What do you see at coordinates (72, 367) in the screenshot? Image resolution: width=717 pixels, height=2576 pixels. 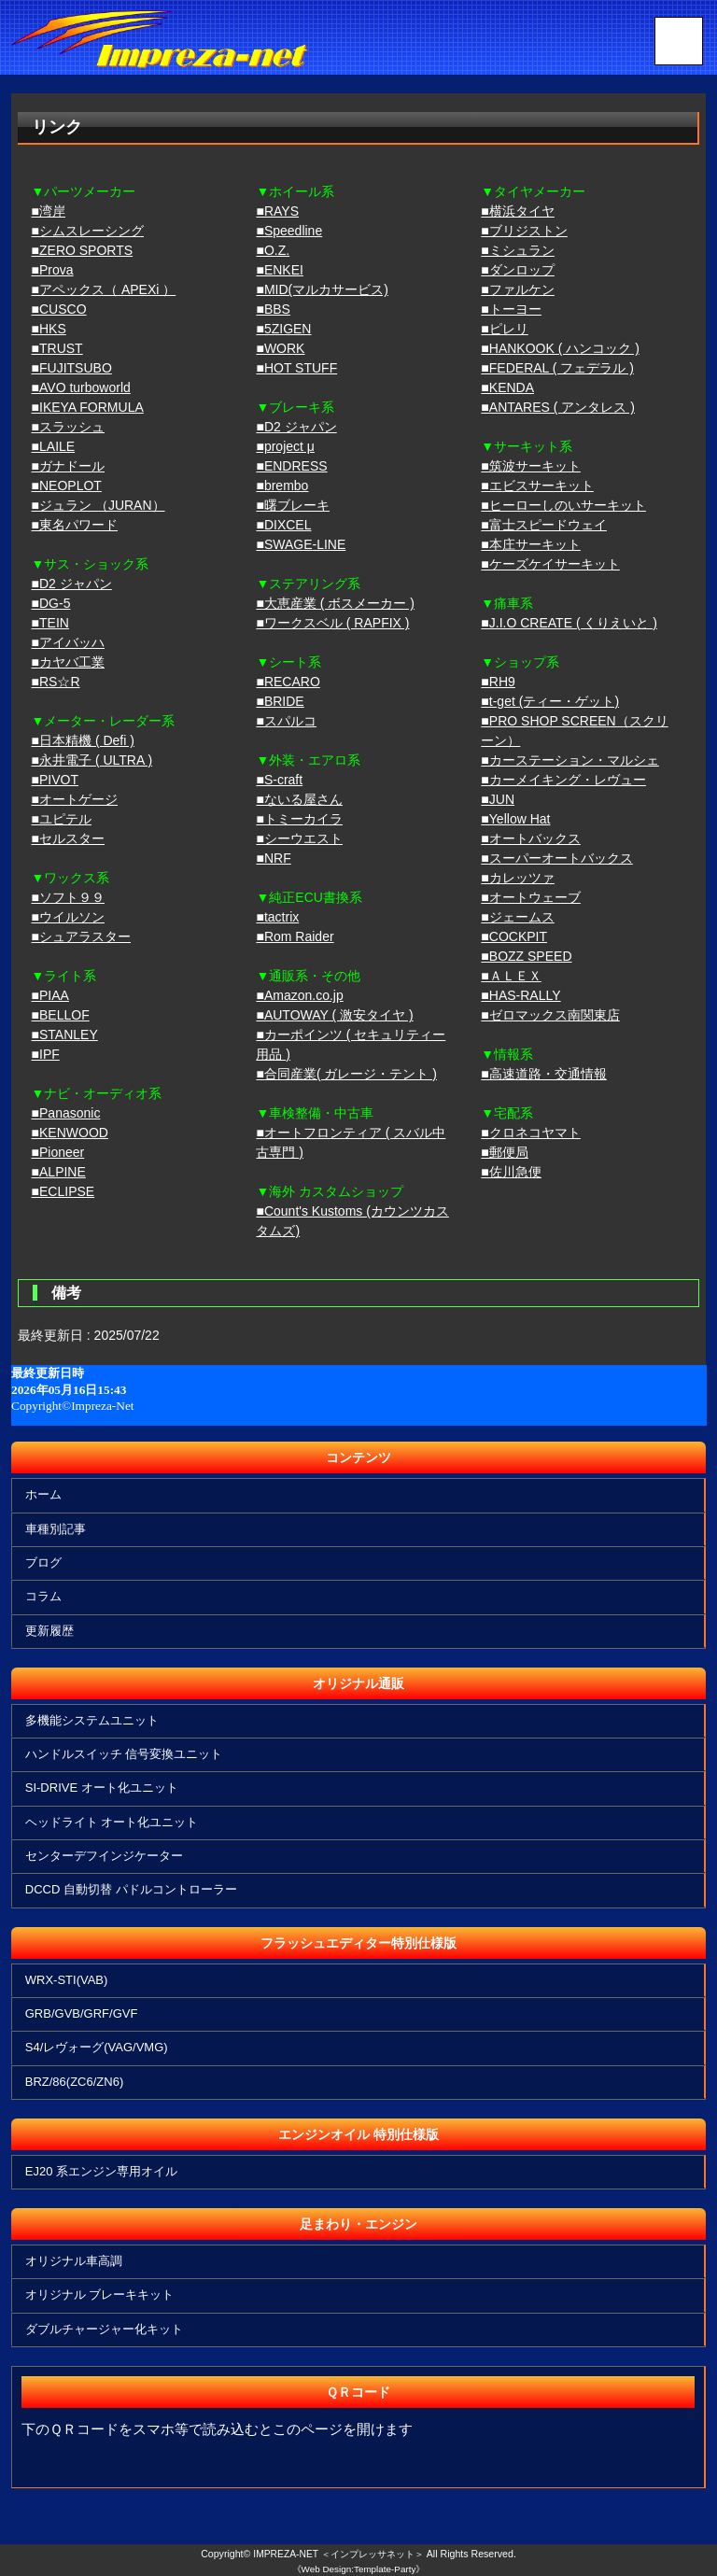 I see `■FUJITSUBO` at bounding box center [72, 367].